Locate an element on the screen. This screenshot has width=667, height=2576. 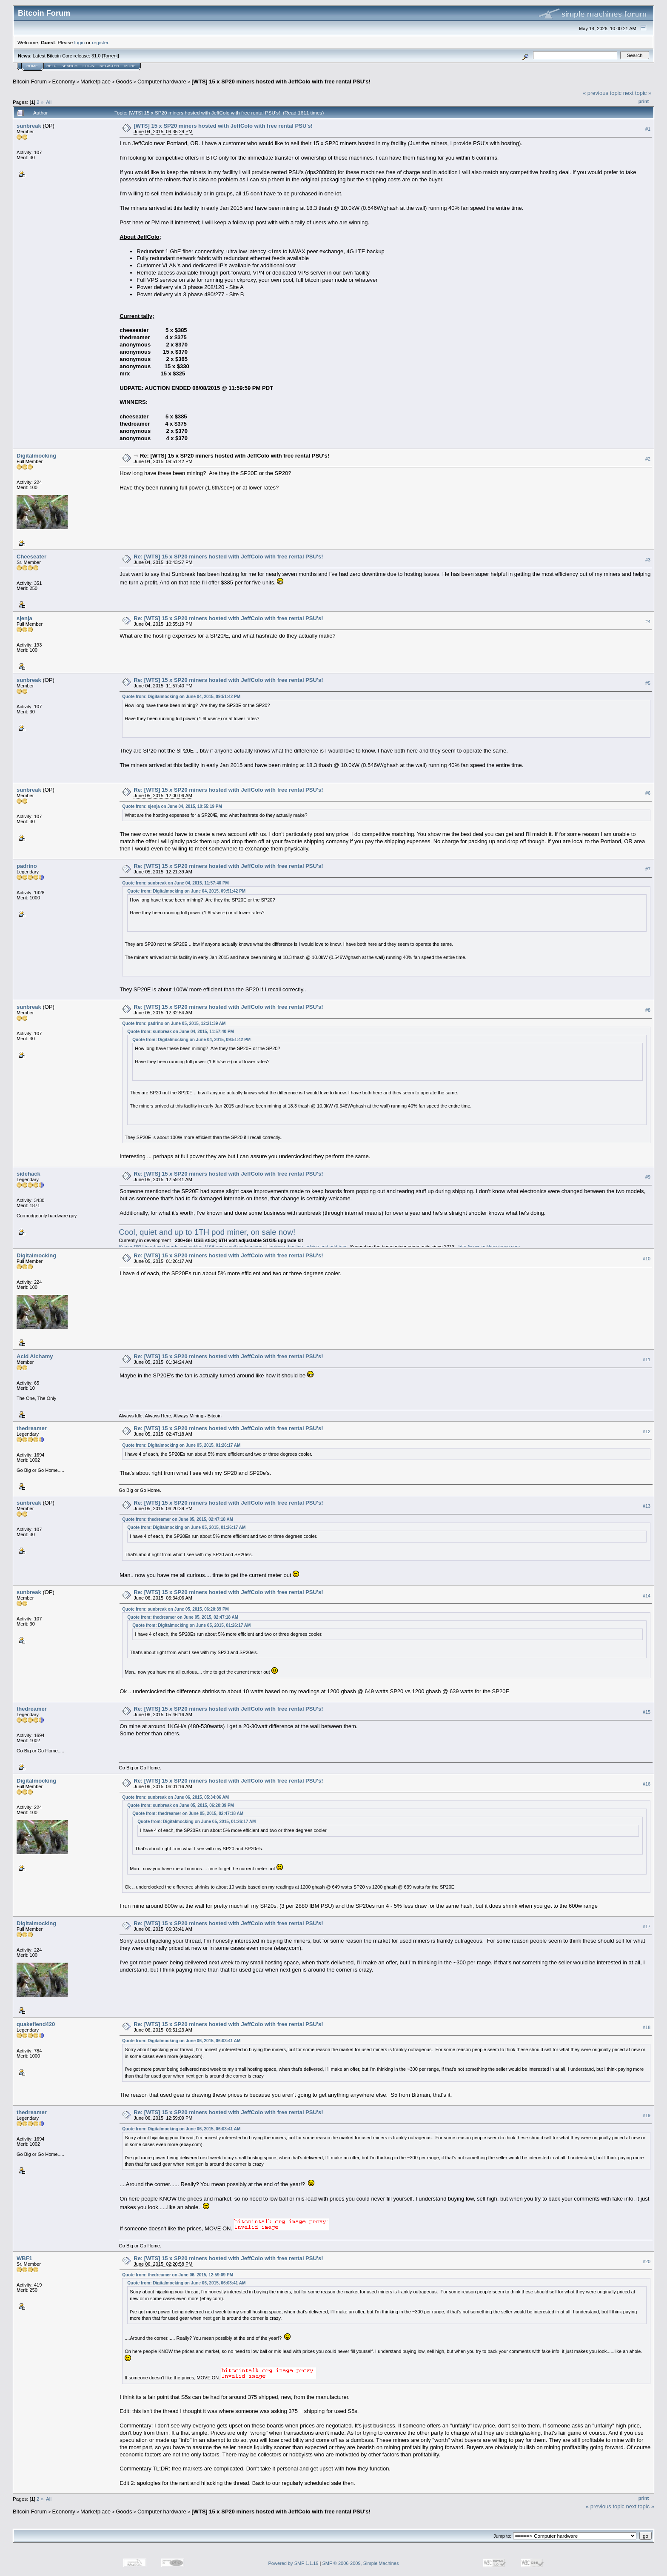
#9 is located at coordinates (647, 1177).